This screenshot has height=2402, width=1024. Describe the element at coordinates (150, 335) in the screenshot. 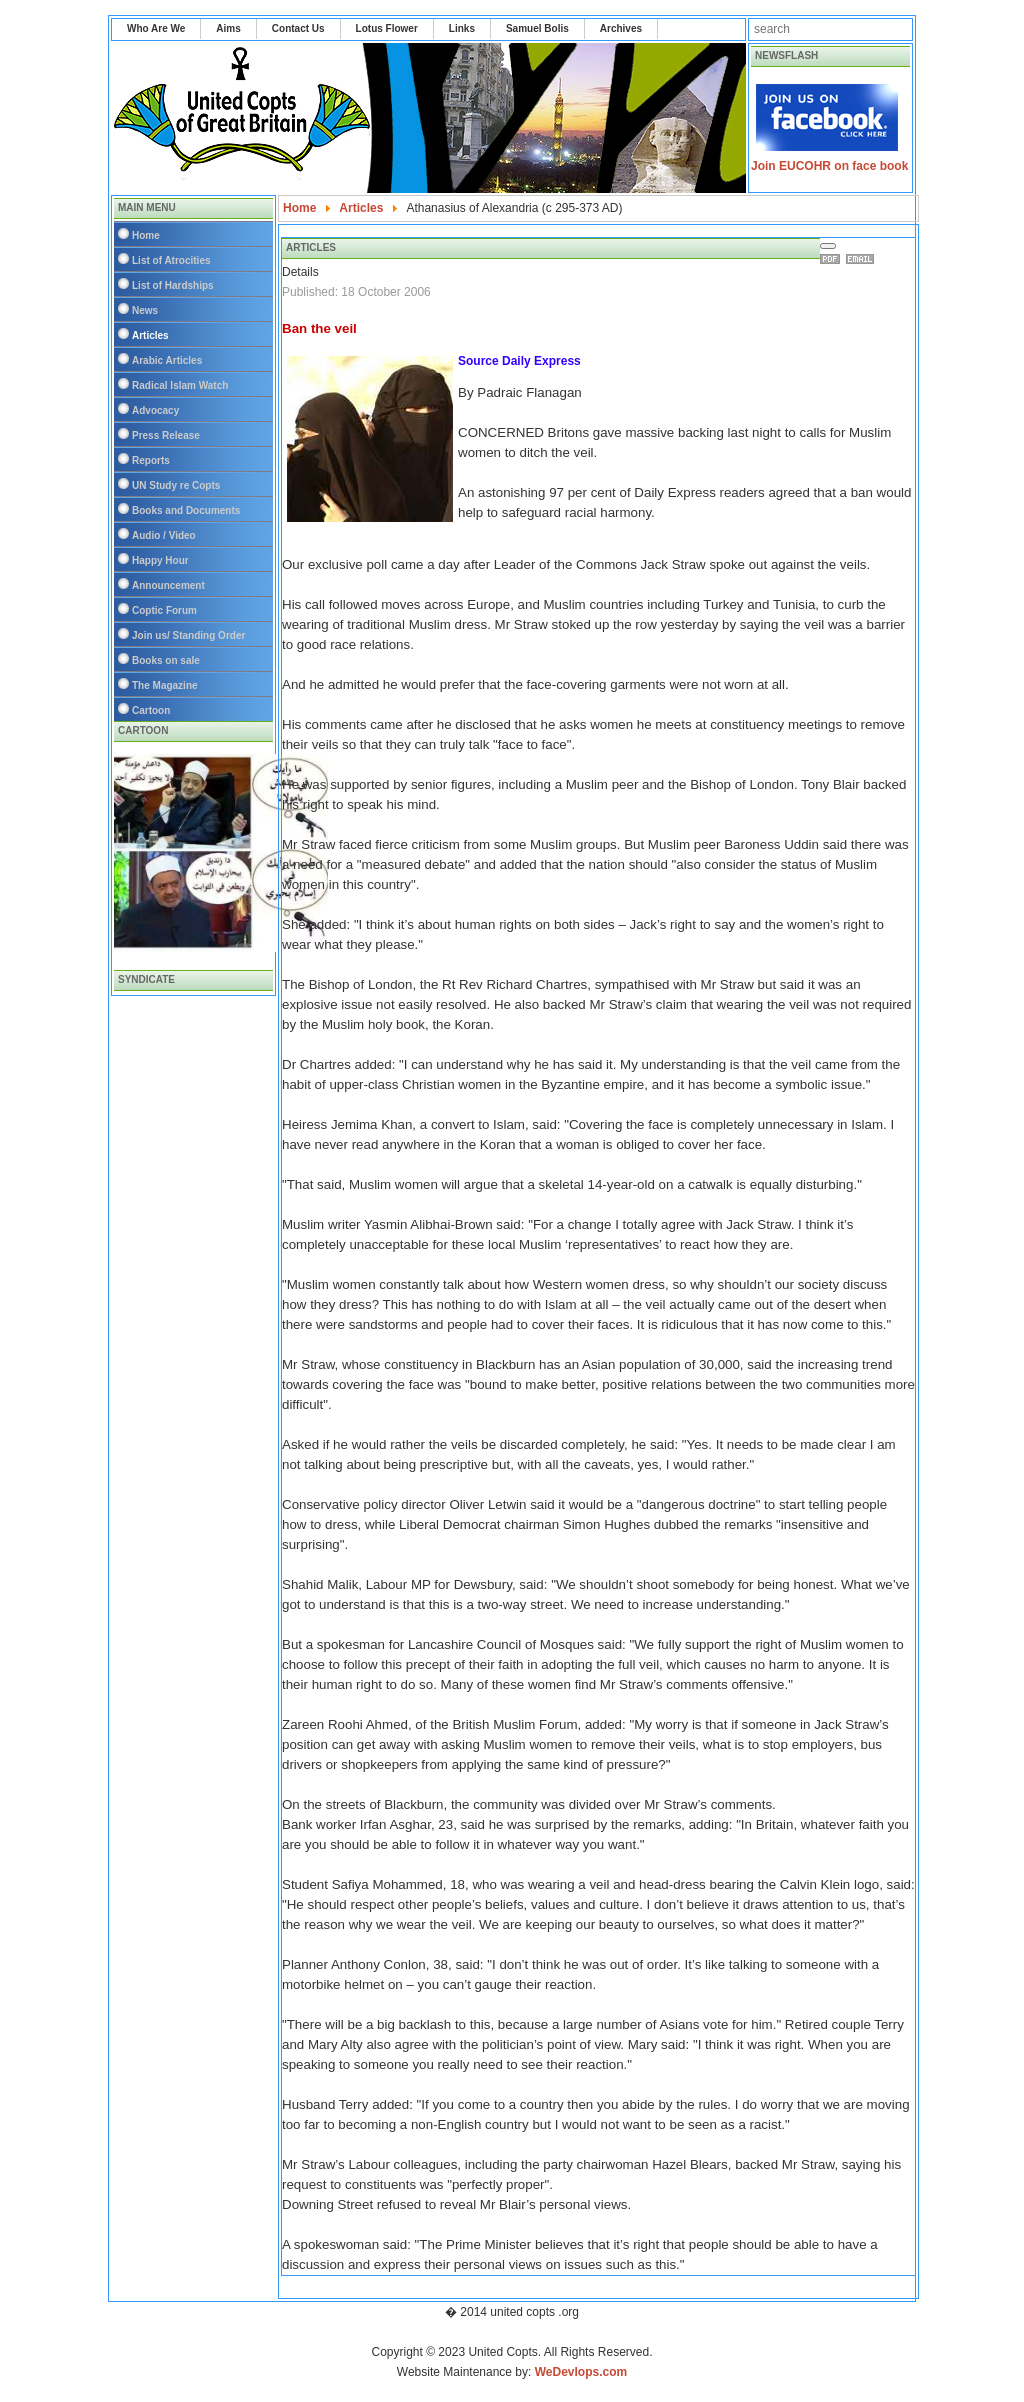

I see `Articles` at that location.